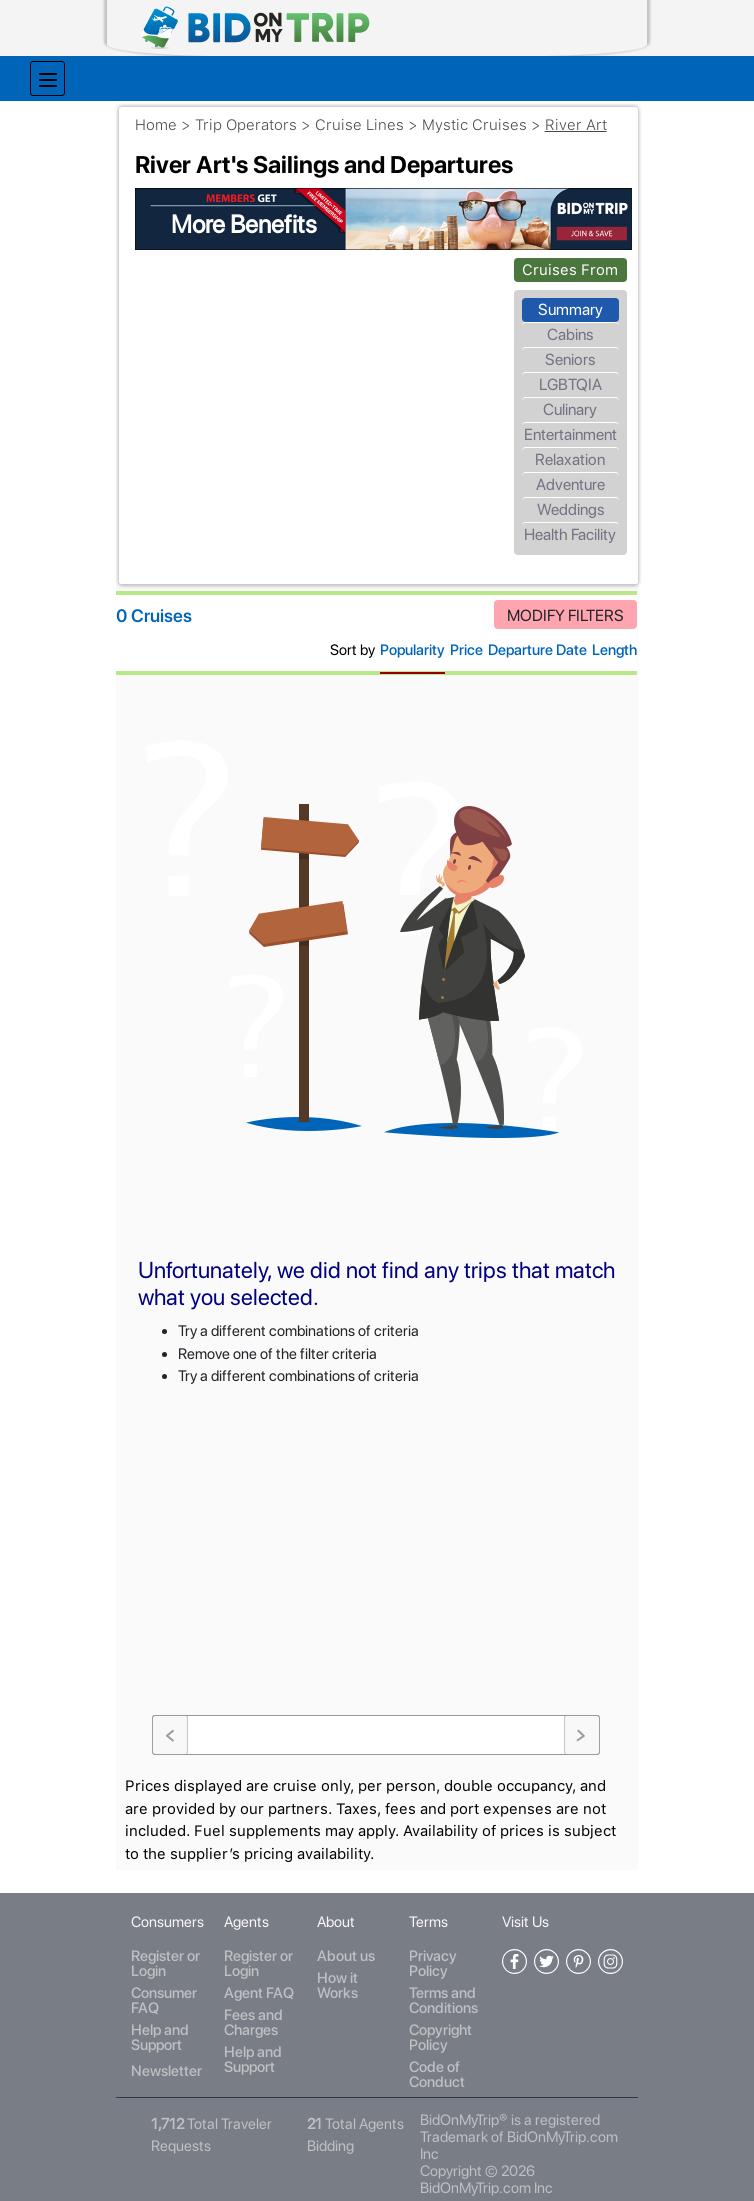 This screenshot has width=754, height=2201. I want to click on Help and Support, so click(166, 2007).